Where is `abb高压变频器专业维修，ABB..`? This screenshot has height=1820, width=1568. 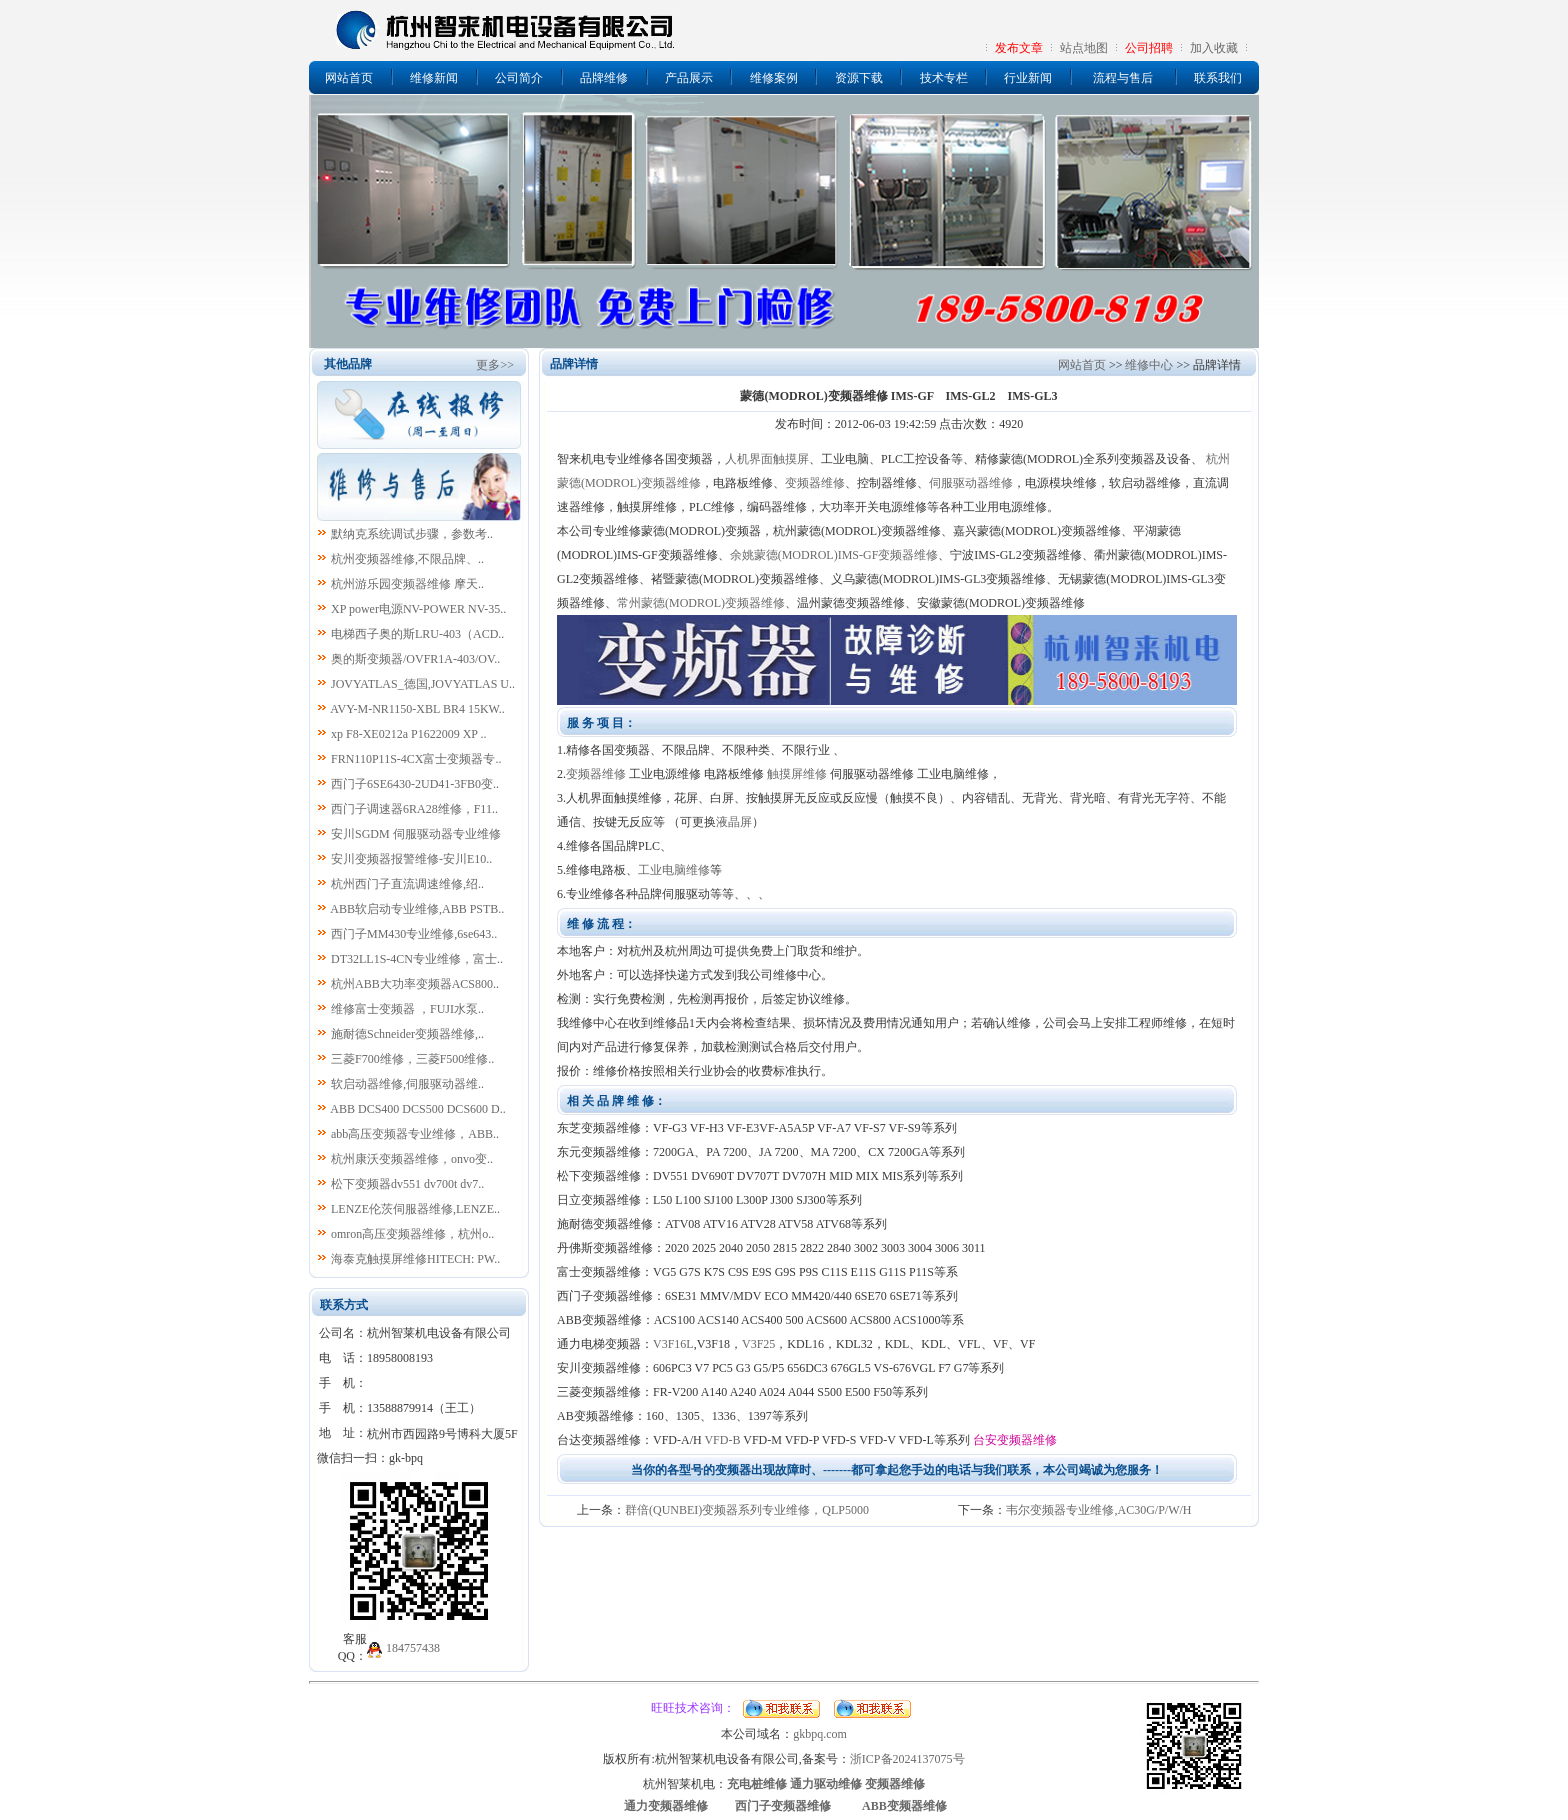 abb高压变频器专业维修，ABB.. is located at coordinates (415, 1134).